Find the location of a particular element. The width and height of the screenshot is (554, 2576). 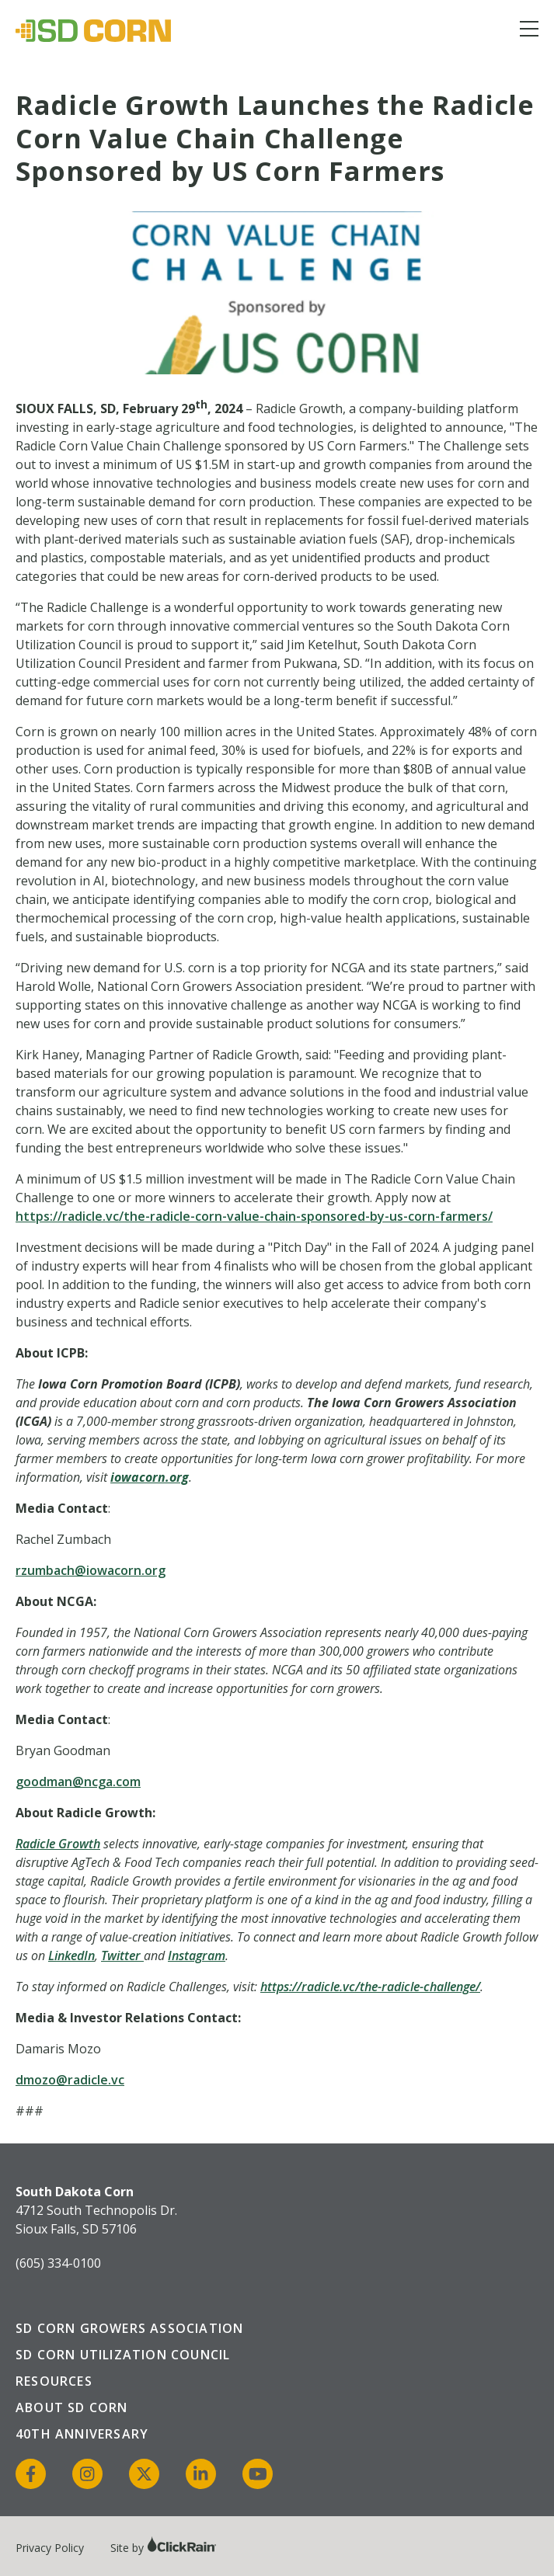

Resources is located at coordinates (54, 2381).